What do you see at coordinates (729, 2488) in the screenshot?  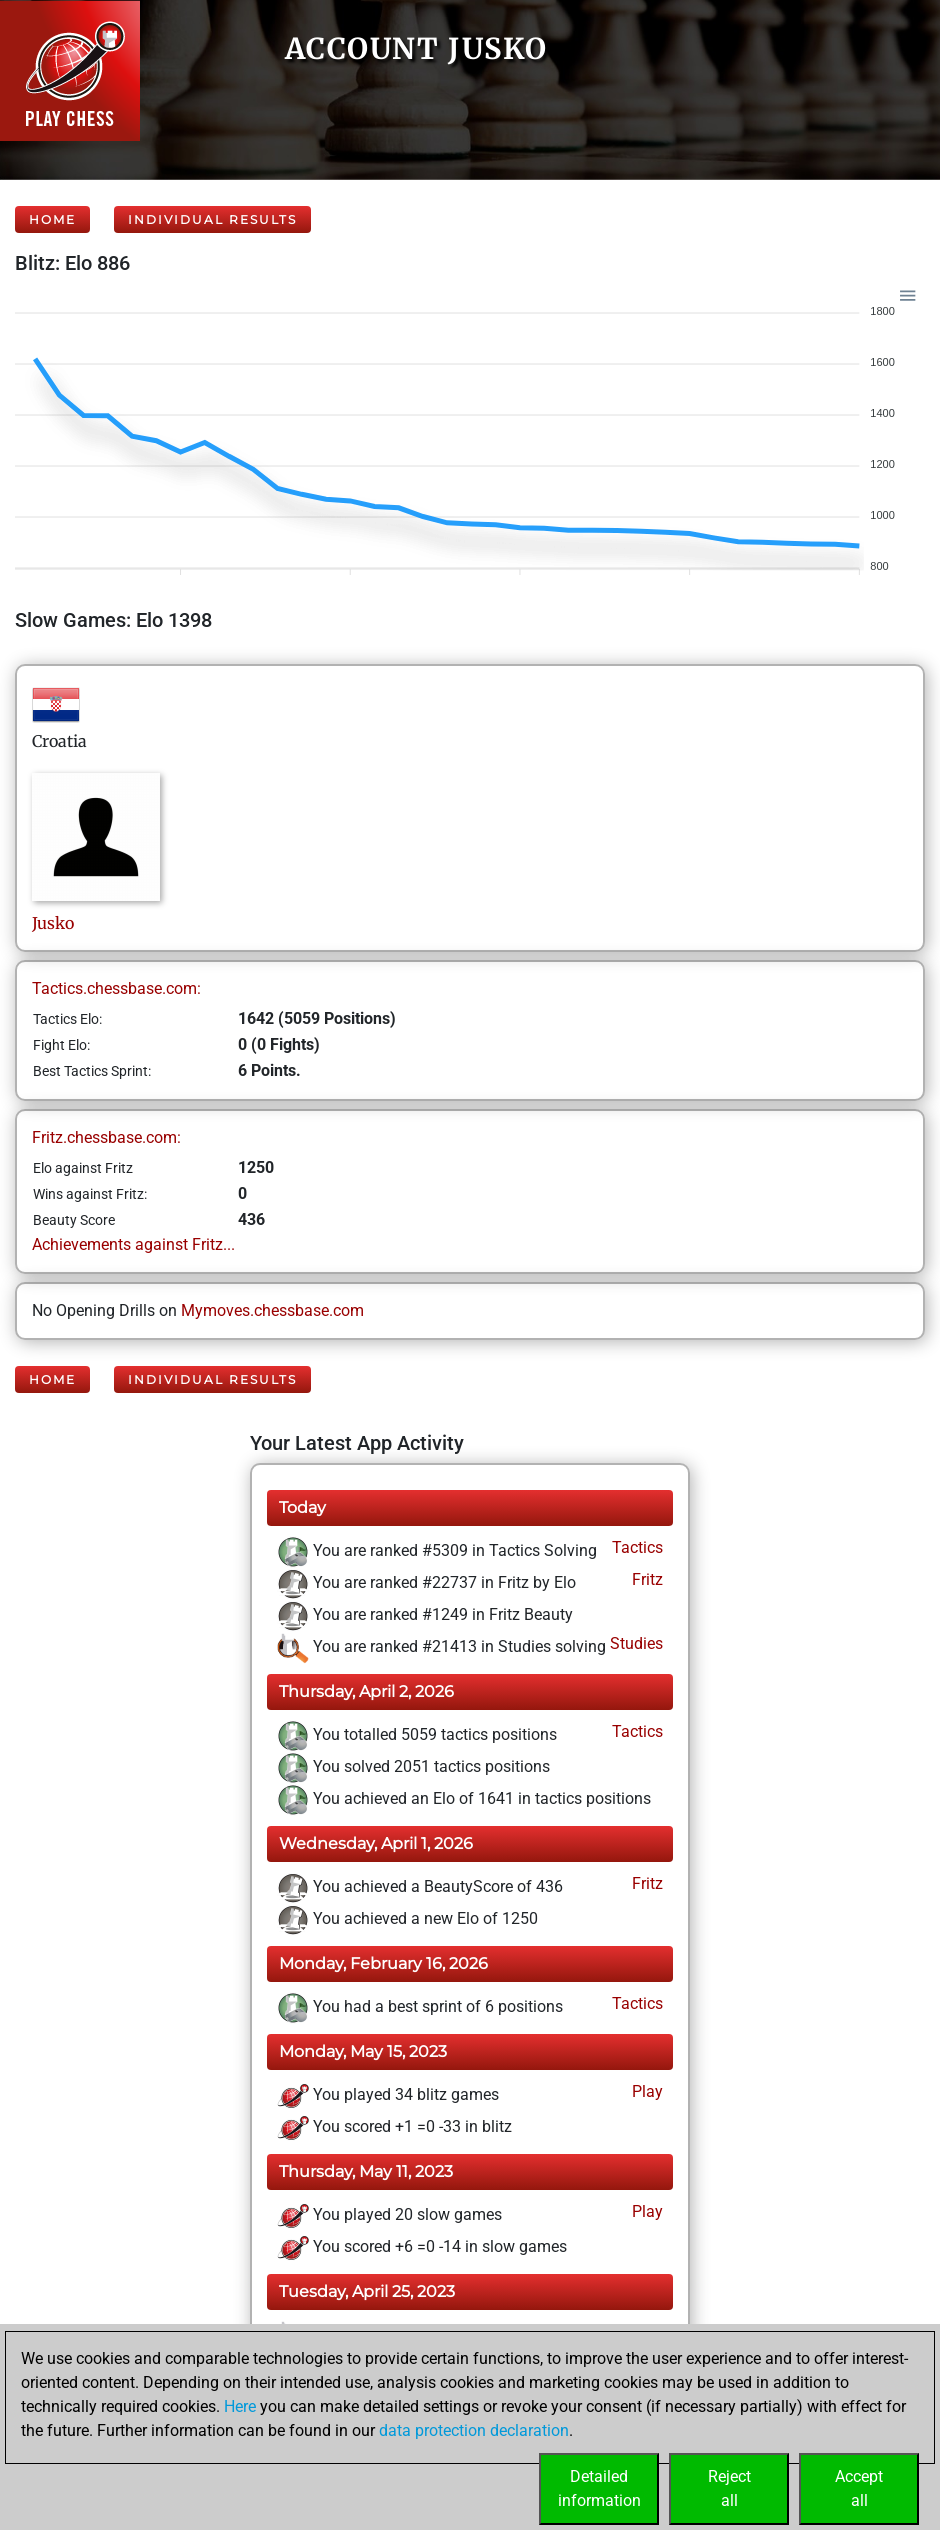 I see `Rejectall` at bounding box center [729, 2488].